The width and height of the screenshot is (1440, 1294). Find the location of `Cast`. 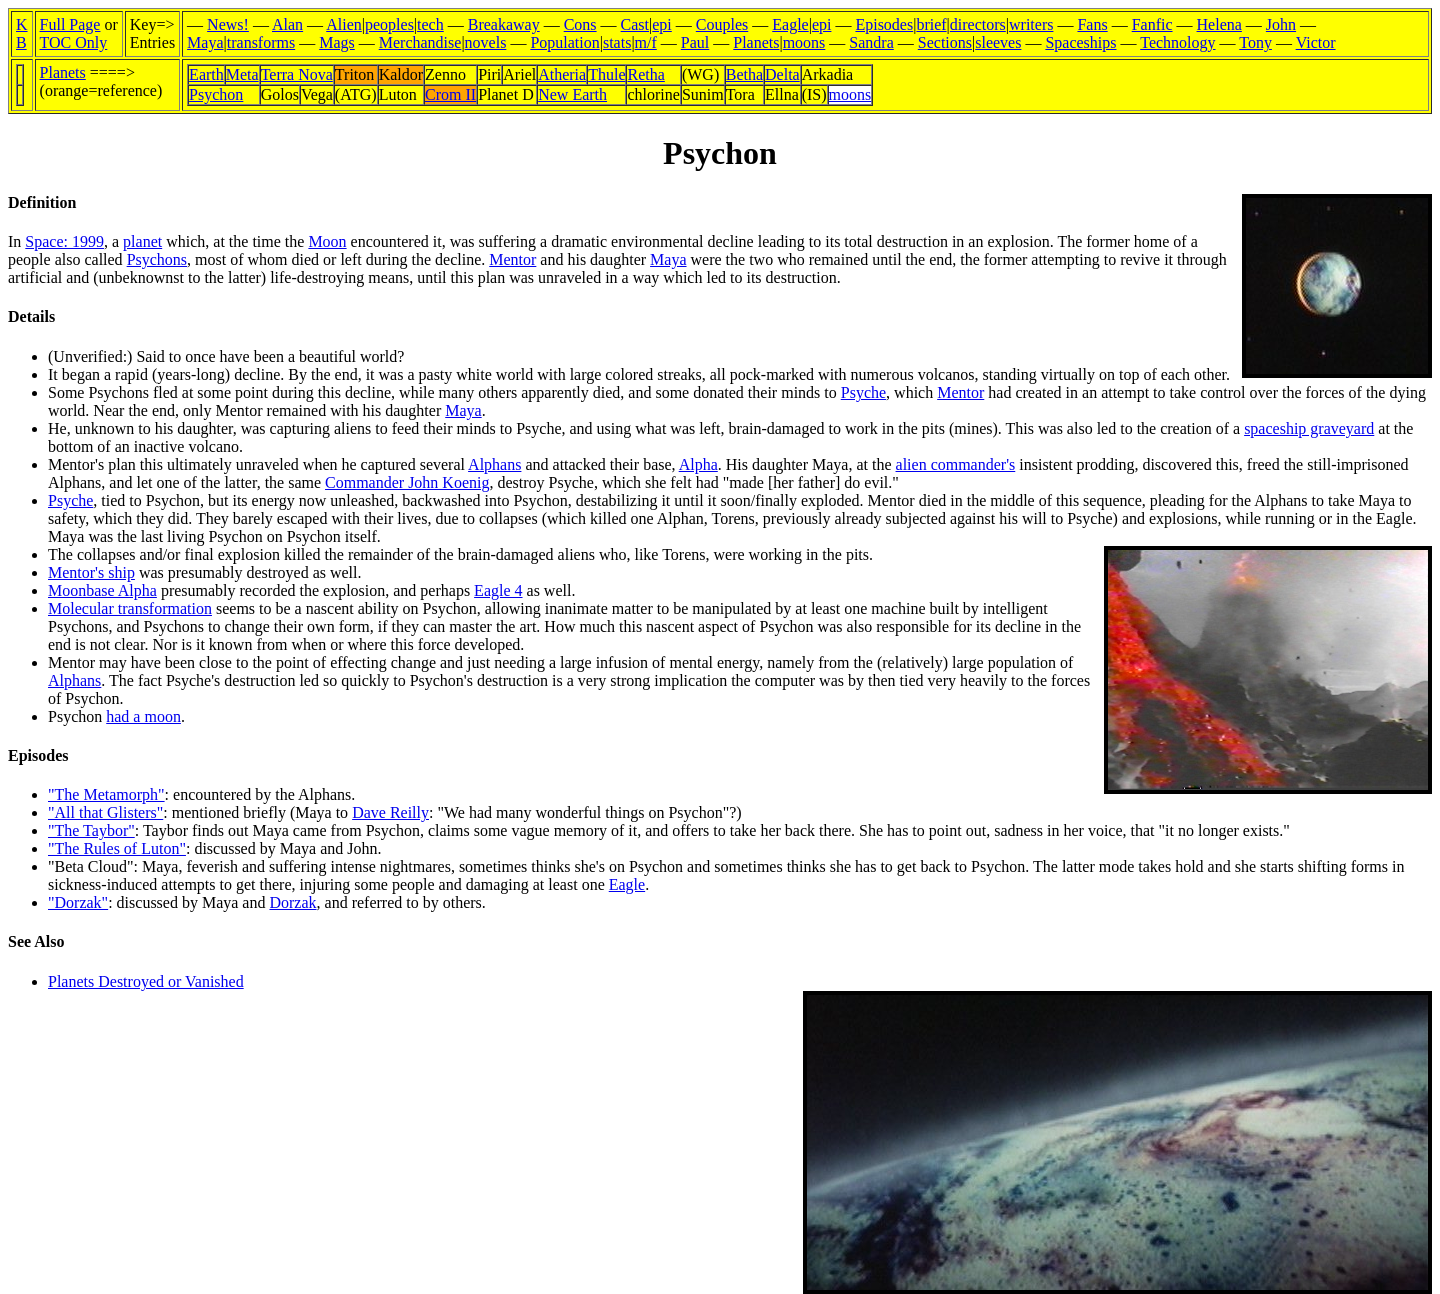

Cast is located at coordinates (635, 24).